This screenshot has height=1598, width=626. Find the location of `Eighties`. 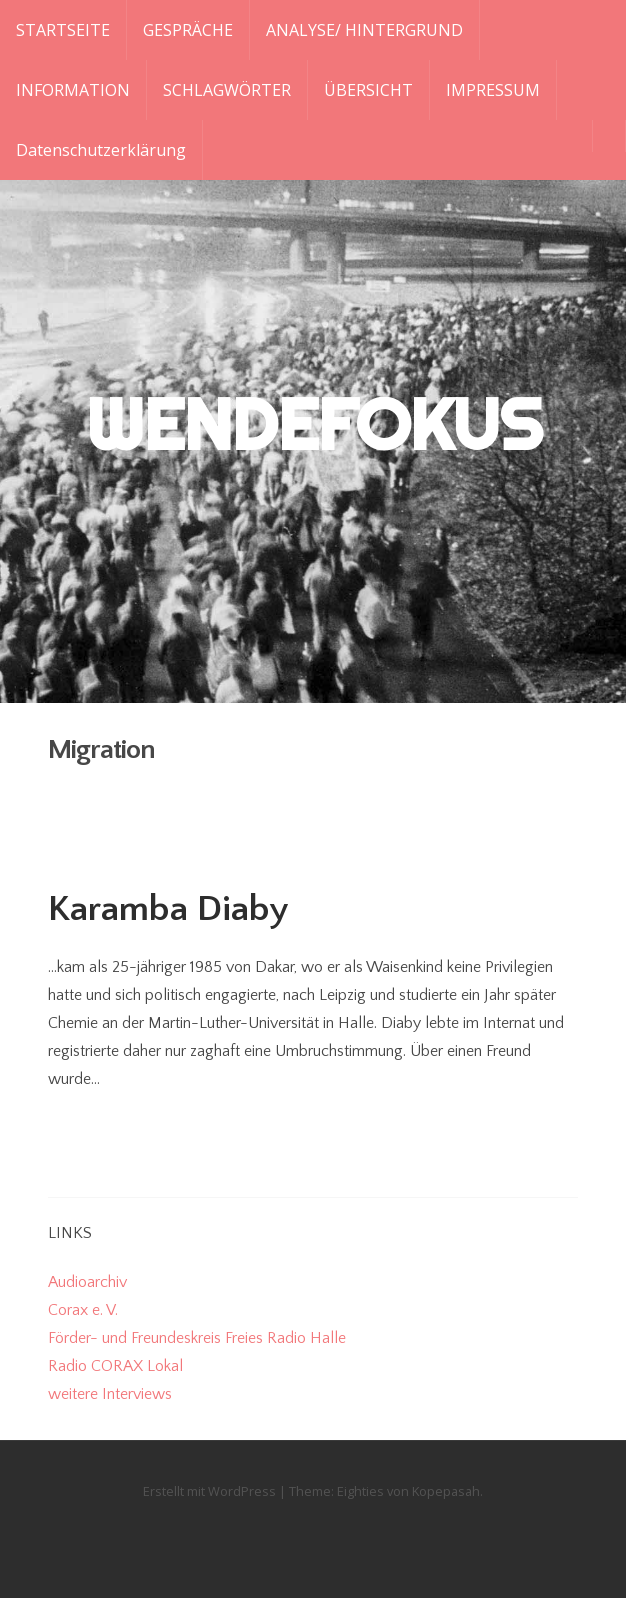

Eighties is located at coordinates (360, 1491).